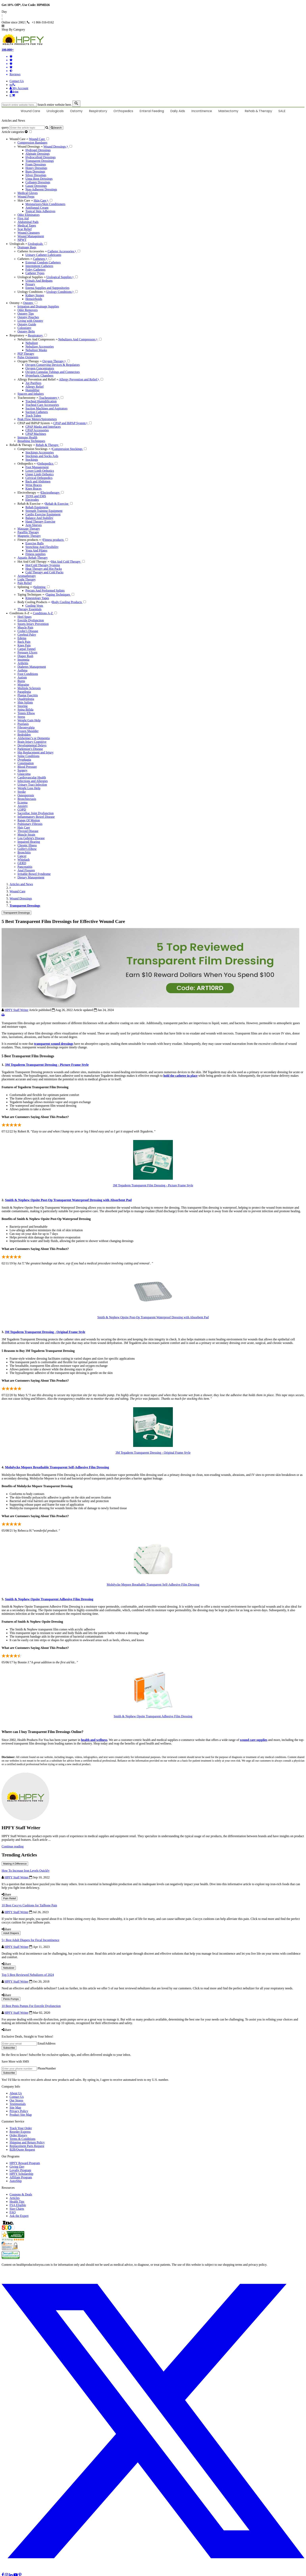 This screenshot has height=2576, width=306. What do you see at coordinates (25, 313) in the screenshot?
I see `Ostomy Tips` at bounding box center [25, 313].